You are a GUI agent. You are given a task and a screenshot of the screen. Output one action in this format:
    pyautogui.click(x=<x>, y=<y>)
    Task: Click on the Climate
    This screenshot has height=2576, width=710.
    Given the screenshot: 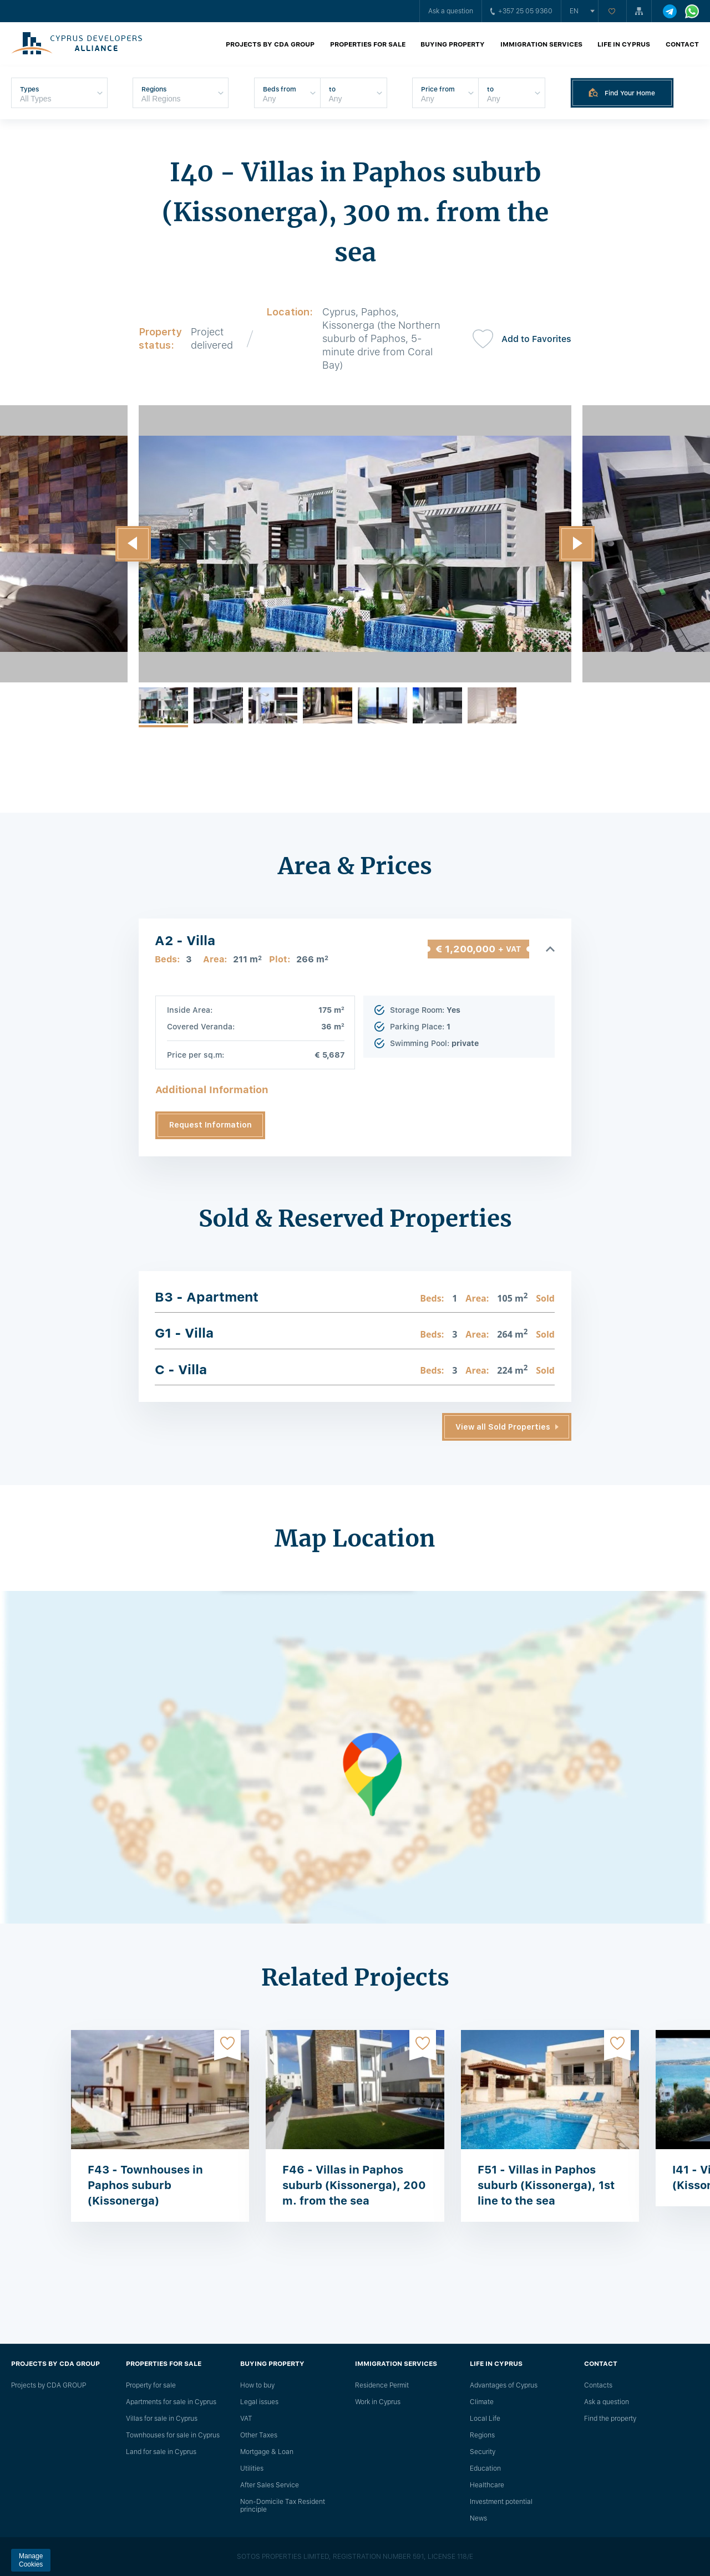 What is the action you would take?
    pyautogui.click(x=482, y=2402)
    